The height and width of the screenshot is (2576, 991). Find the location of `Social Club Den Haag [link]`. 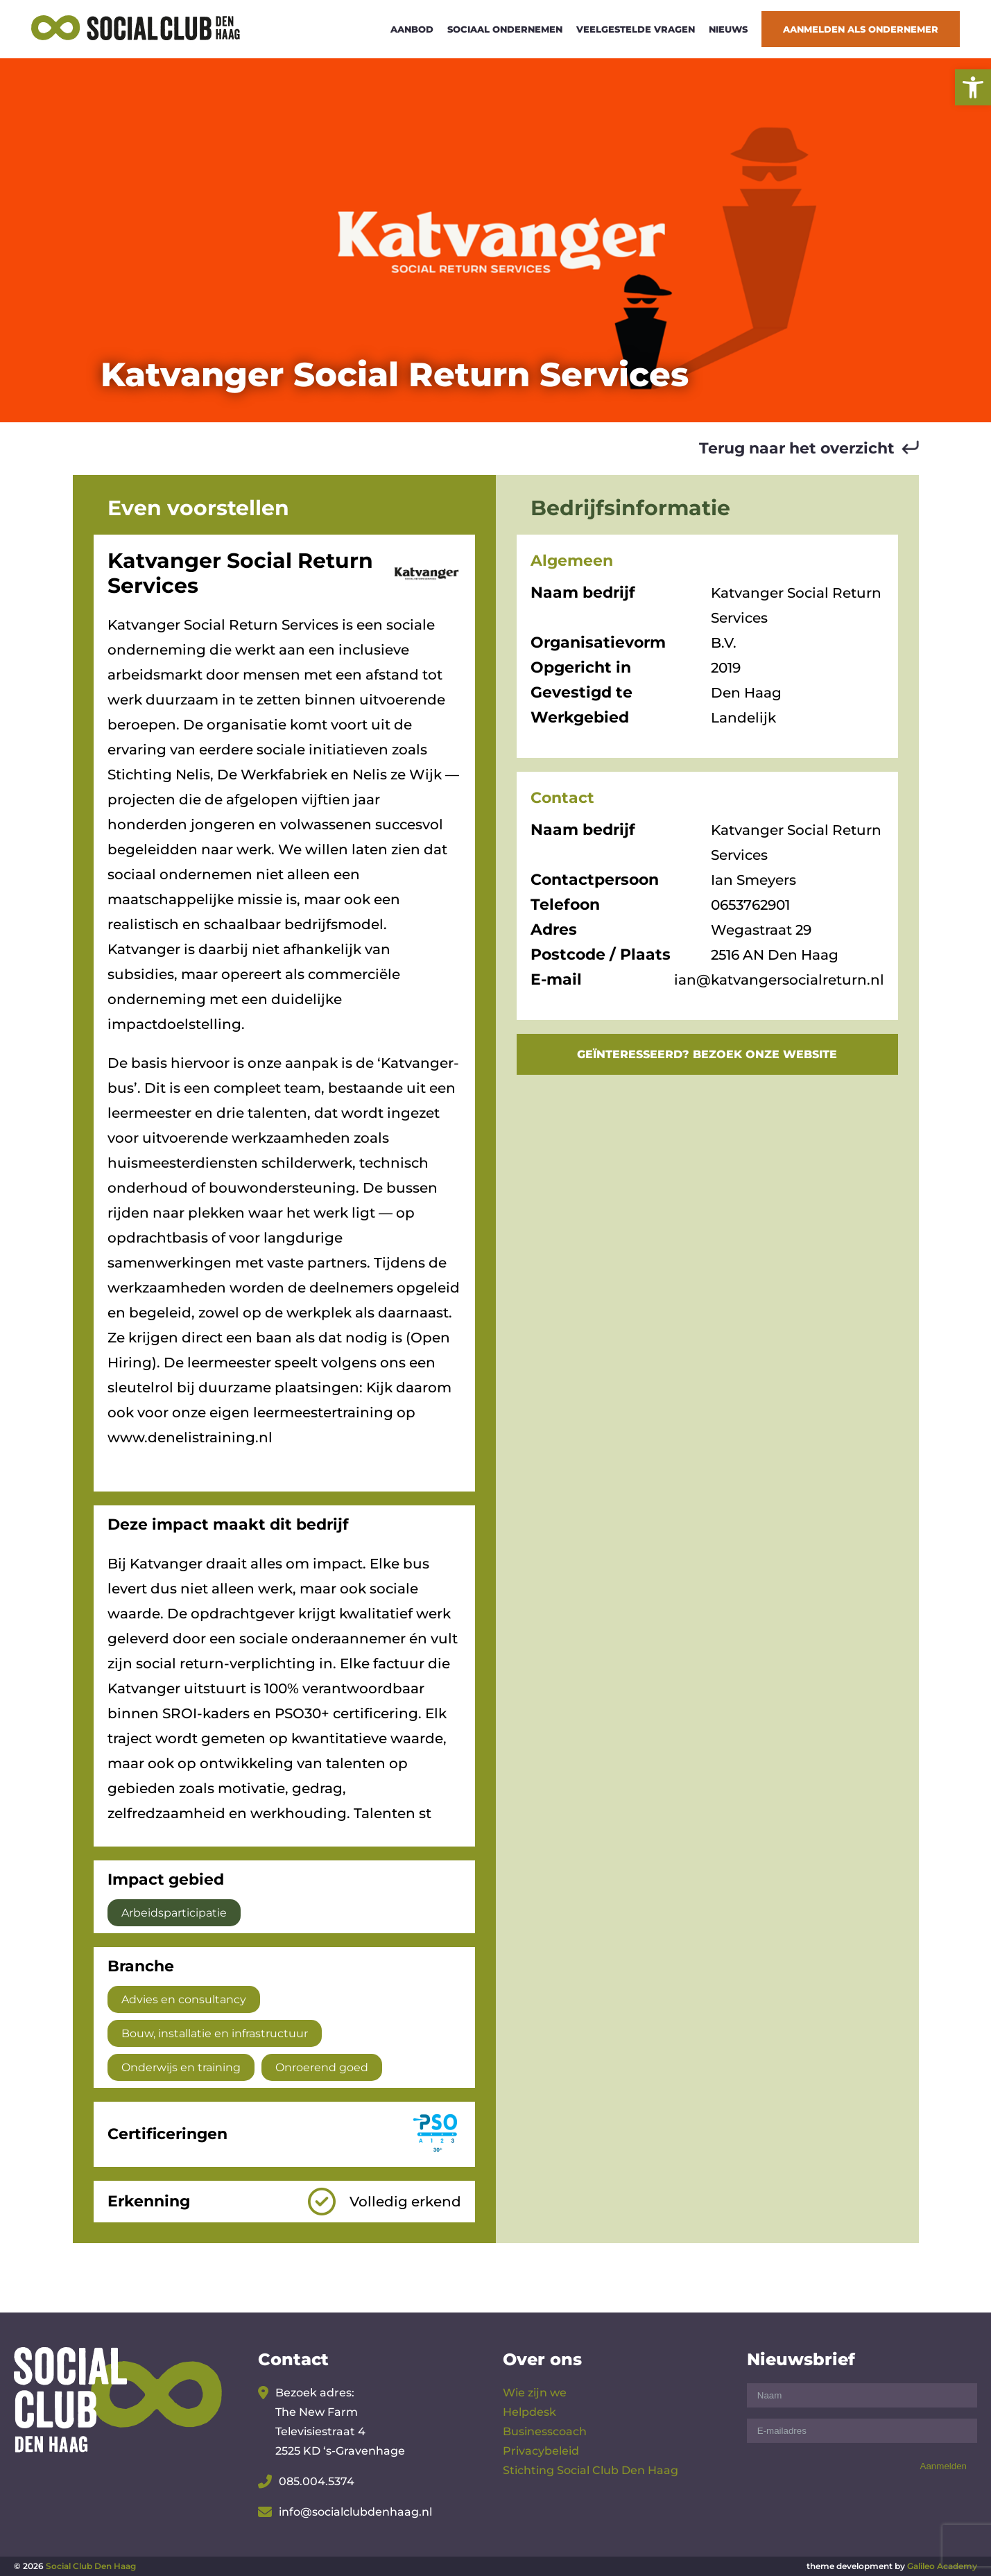

Social Club Den Haag [link] is located at coordinates (91, 2566).